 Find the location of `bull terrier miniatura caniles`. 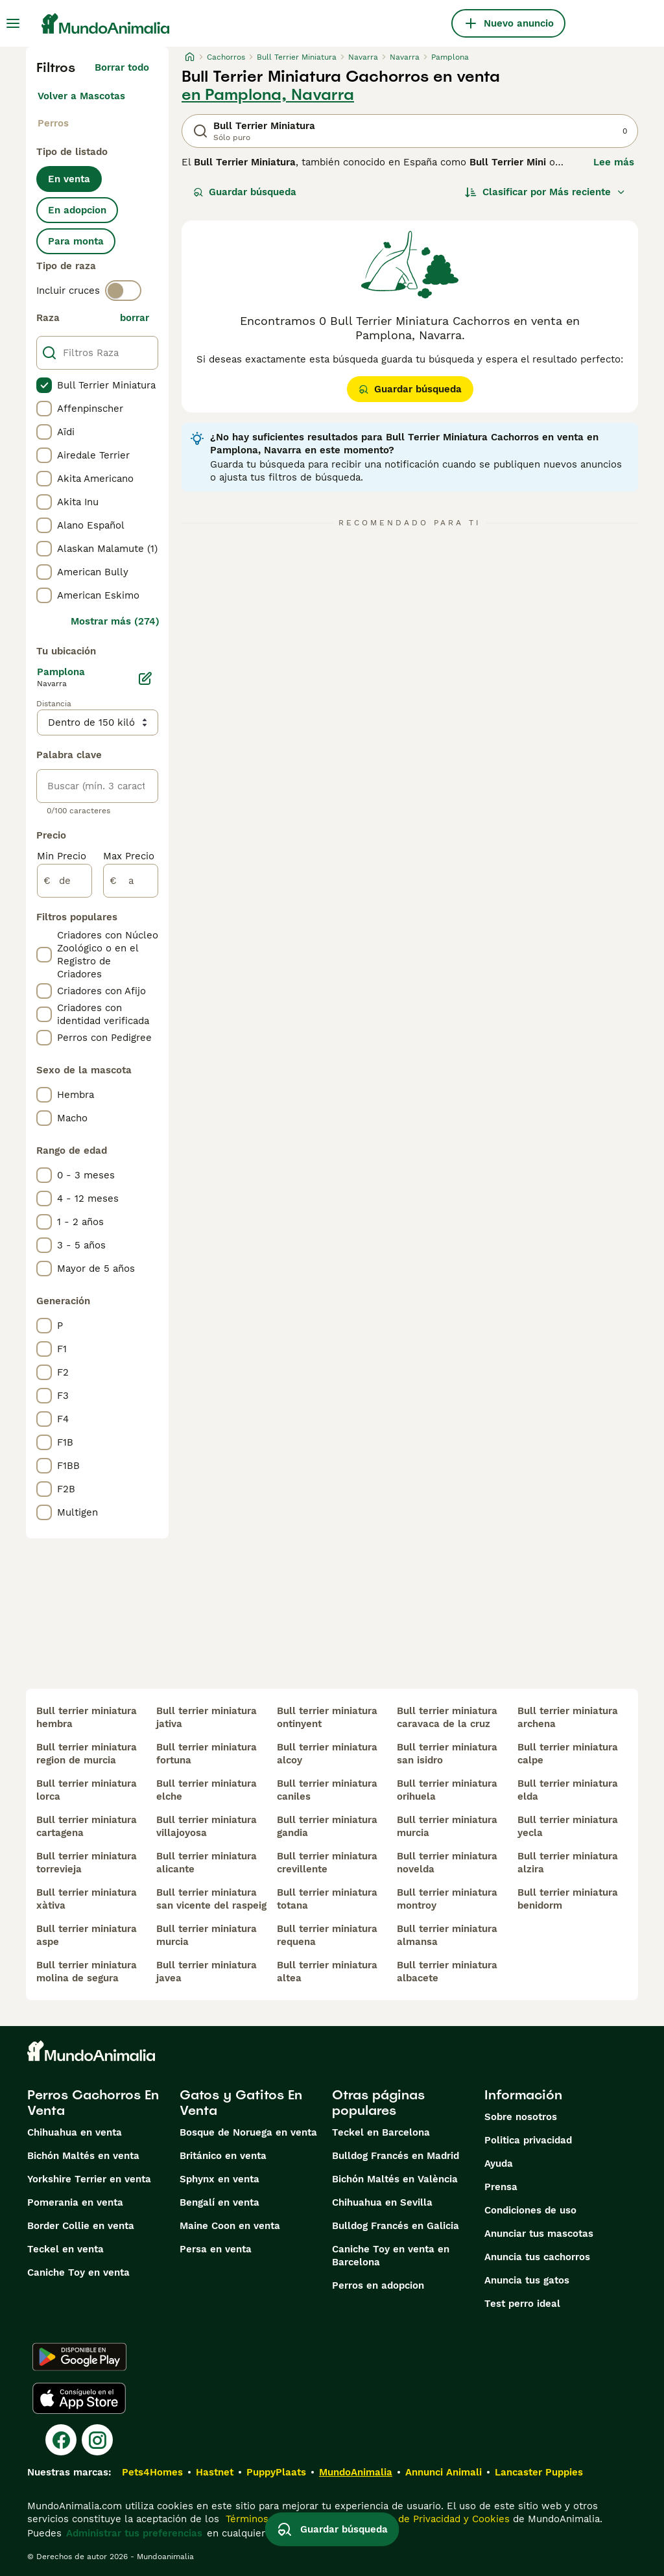

bull terrier miniatura caniles is located at coordinates (327, 1790).